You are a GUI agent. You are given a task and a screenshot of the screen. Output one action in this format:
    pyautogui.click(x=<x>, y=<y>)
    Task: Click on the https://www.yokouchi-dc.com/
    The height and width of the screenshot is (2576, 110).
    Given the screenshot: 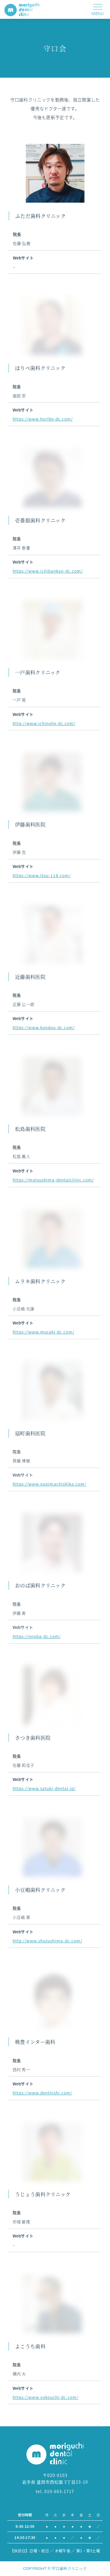 What is the action you would take?
    pyautogui.click(x=40, y=2397)
    